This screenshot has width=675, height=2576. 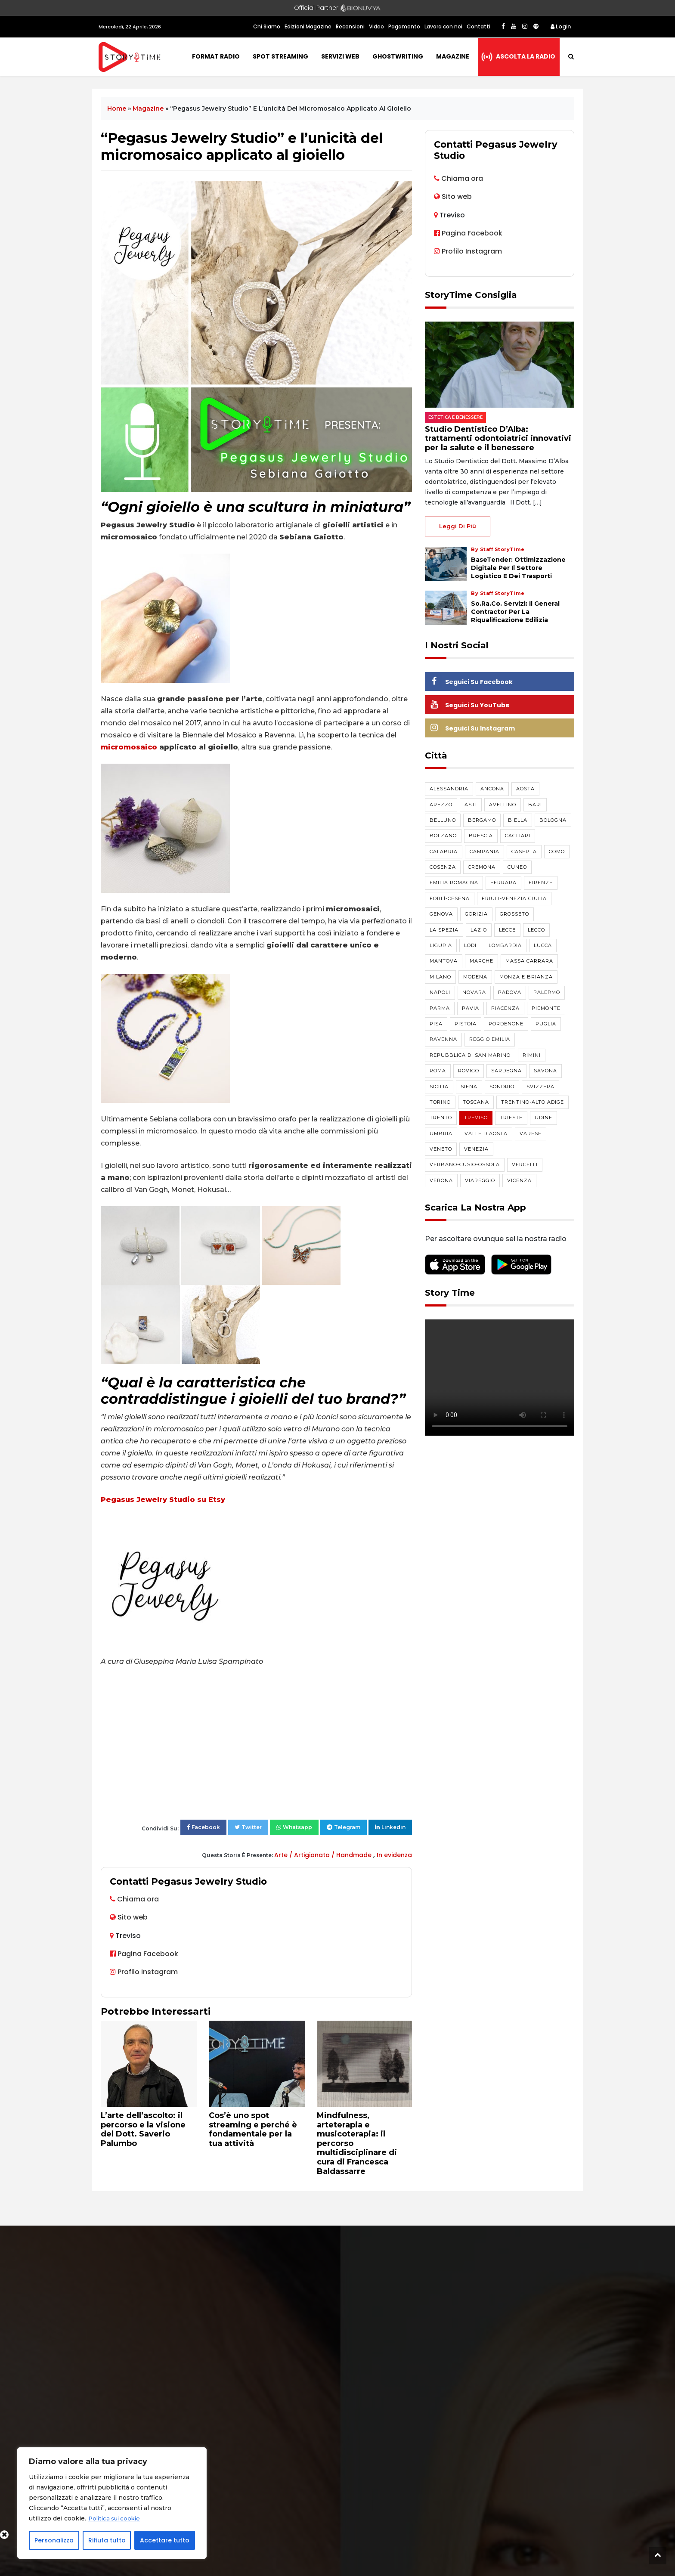 I want to click on Accettare tutto, so click(x=164, y=2540).